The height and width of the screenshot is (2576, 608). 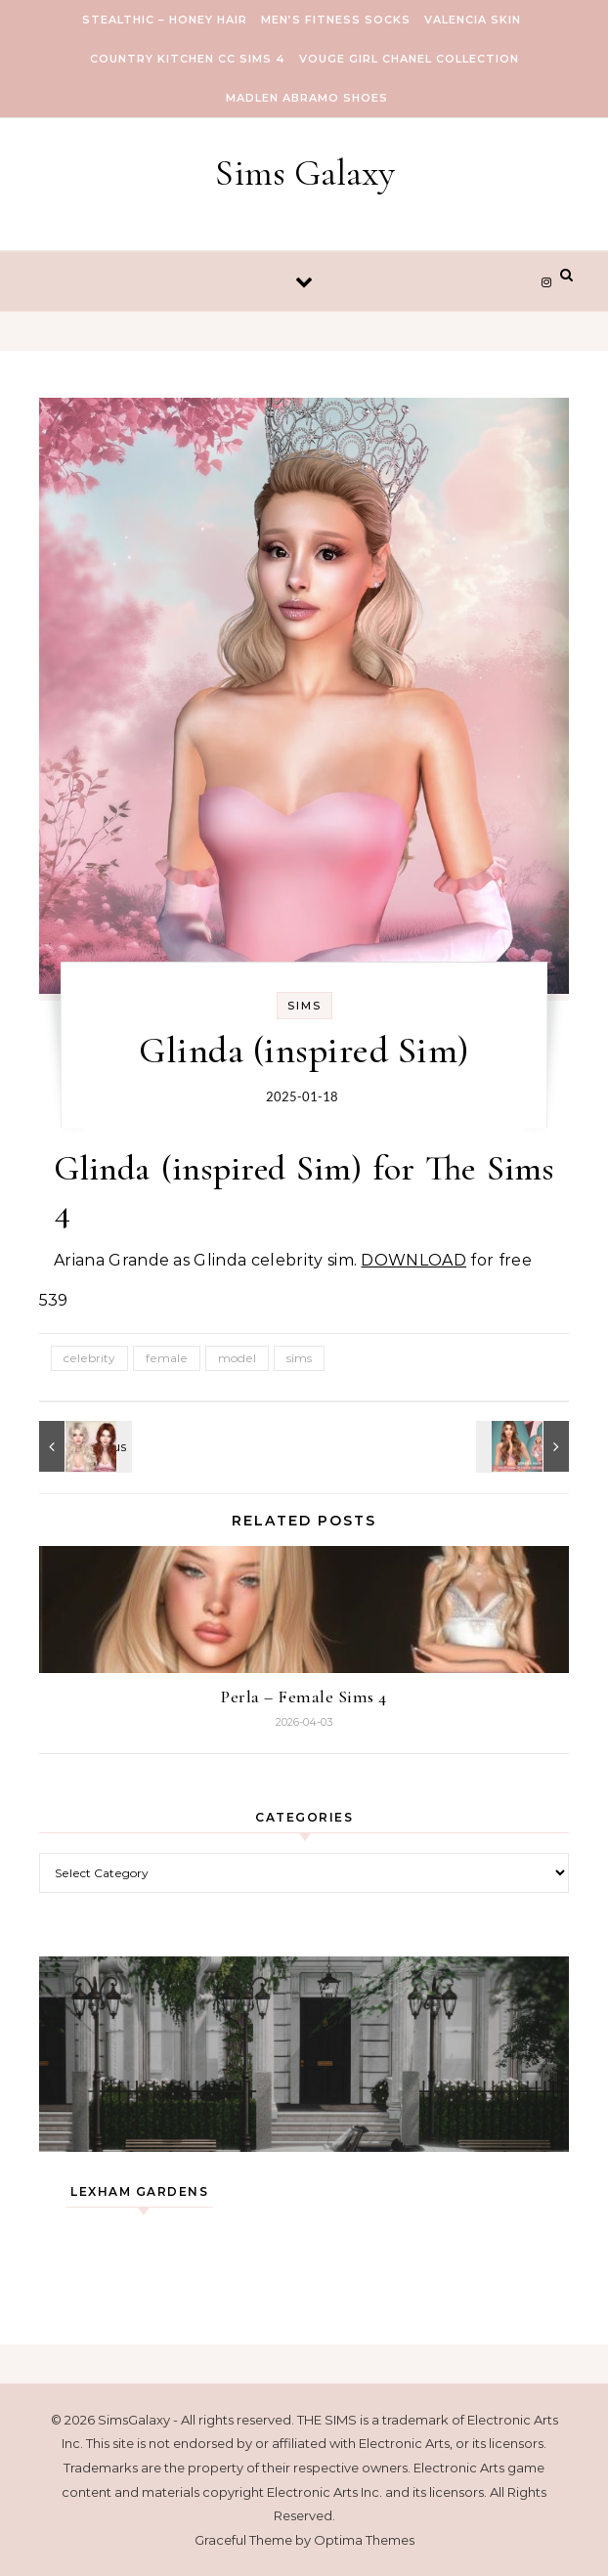 I want to click on Sims Galaxy, so click(x=305, y=172).